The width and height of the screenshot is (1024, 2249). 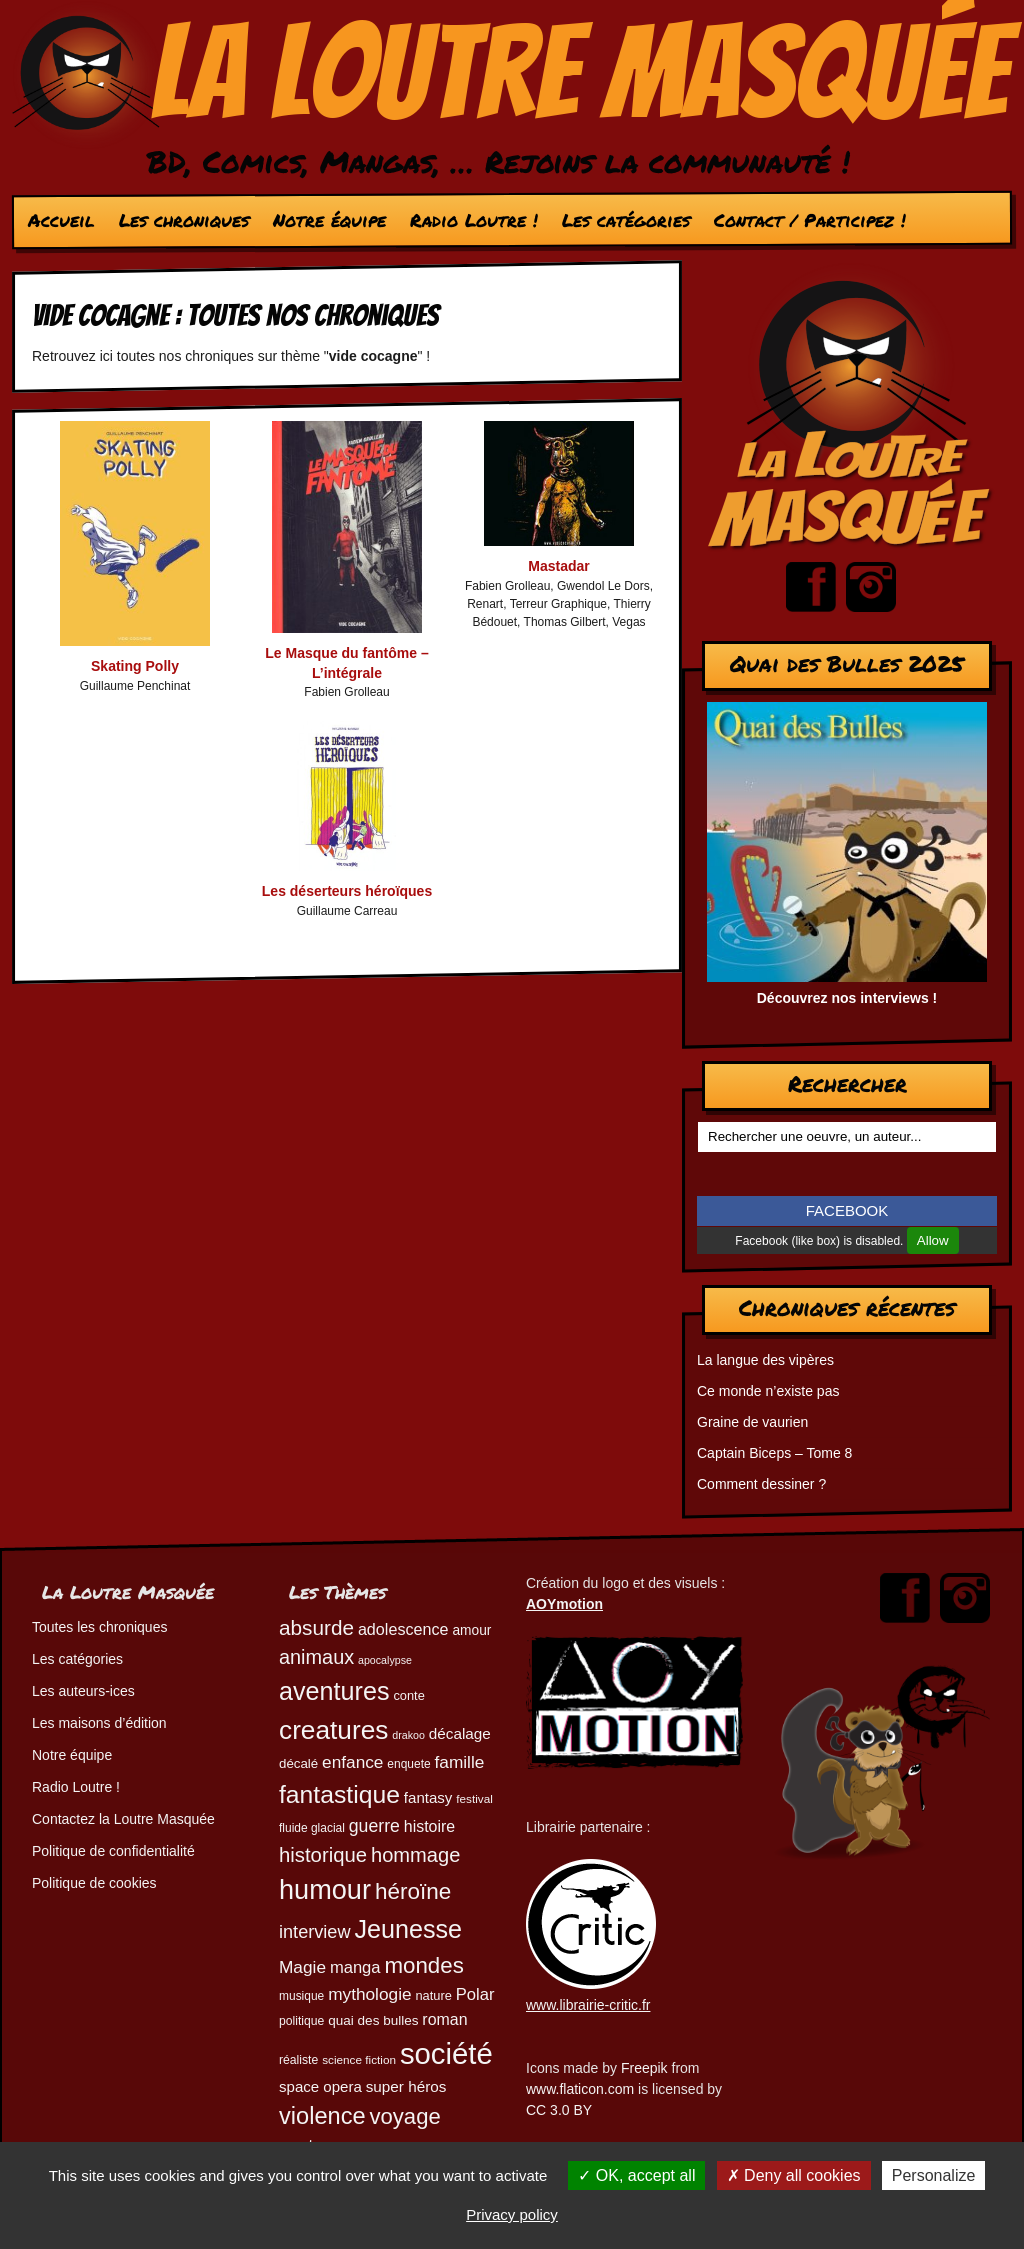 I want to click on hommage [hommage (107 éléments)], so click(x=415, y=1855).